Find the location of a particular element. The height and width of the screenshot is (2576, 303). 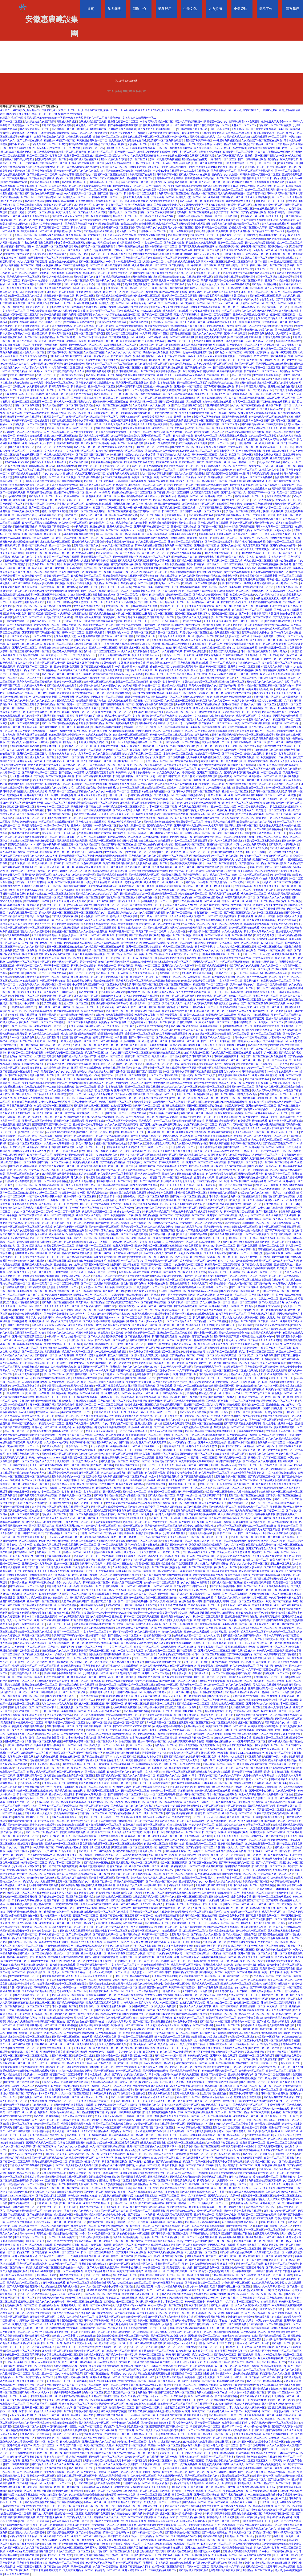

苍井空浴缸大战猛男120分钟 is located at coordinates (283, 579).